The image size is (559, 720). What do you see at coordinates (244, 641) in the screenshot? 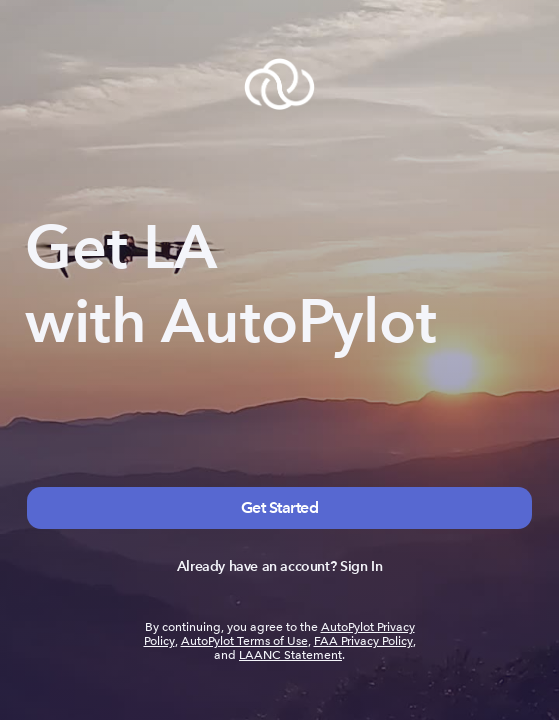
I see `AutoPylot Terms of Use` at bounding box center [244, 641].